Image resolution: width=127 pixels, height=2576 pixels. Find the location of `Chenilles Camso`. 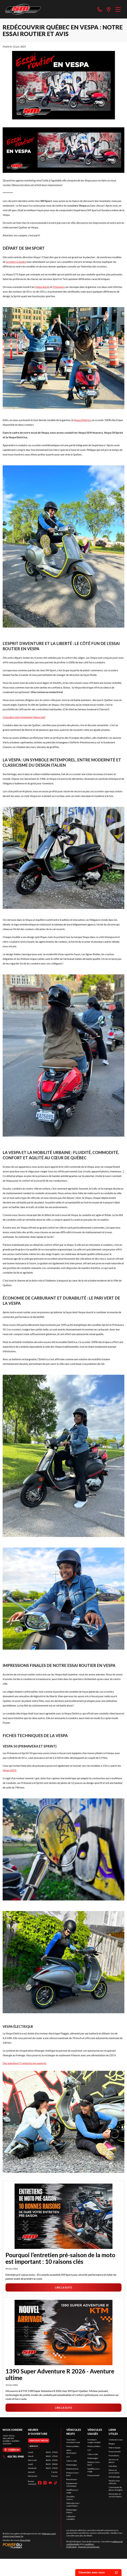

Chenilles Camso is located at coordinates (70, 2497).